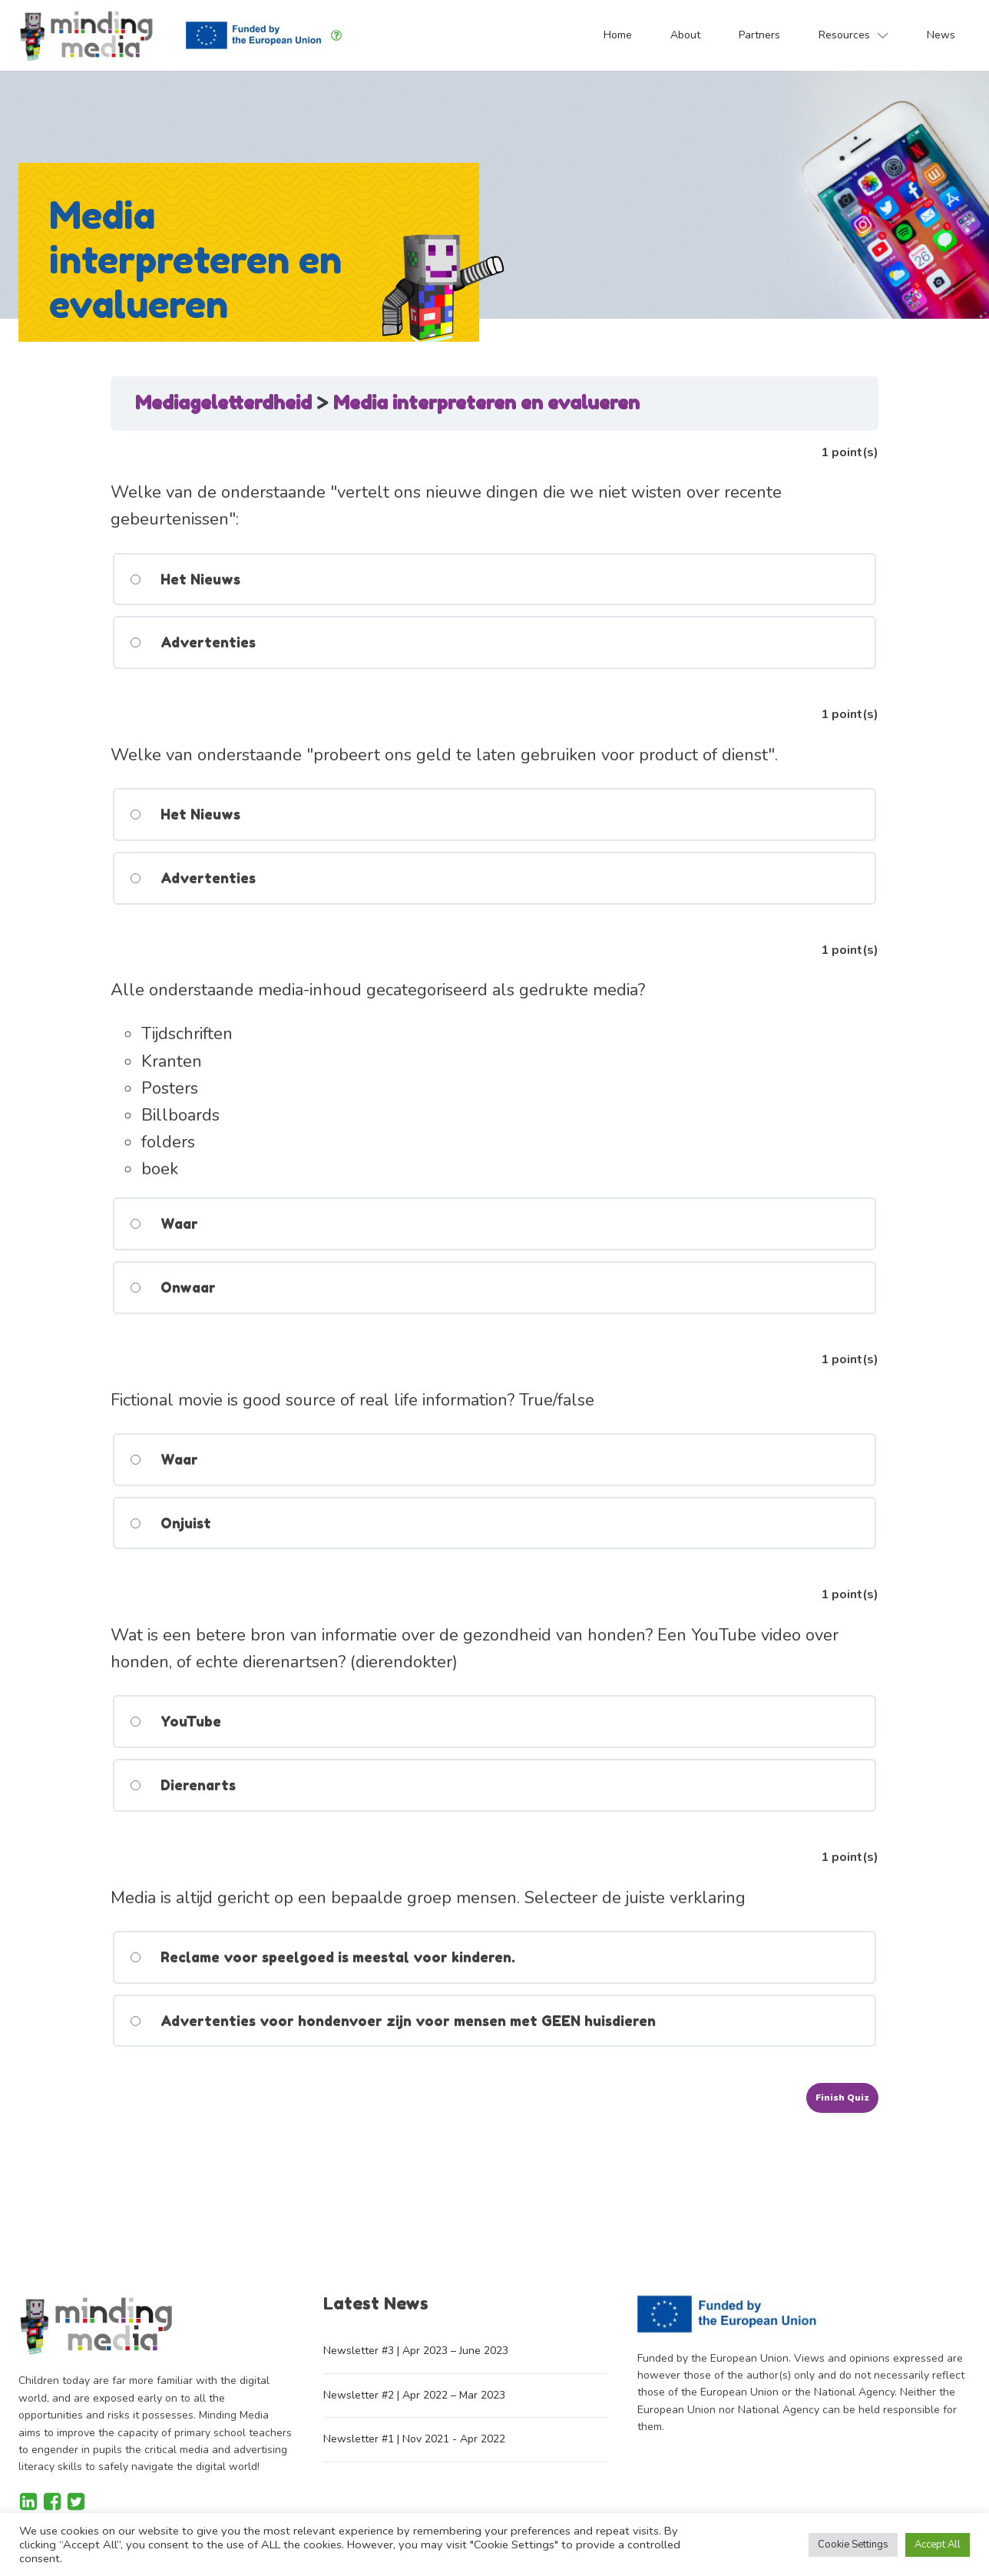 The width and height of the screenshot is (989, 2576). Describe the element at coordinates (853, 2544) in the screenshot. I see `Cookie Settings [button]` at that location.